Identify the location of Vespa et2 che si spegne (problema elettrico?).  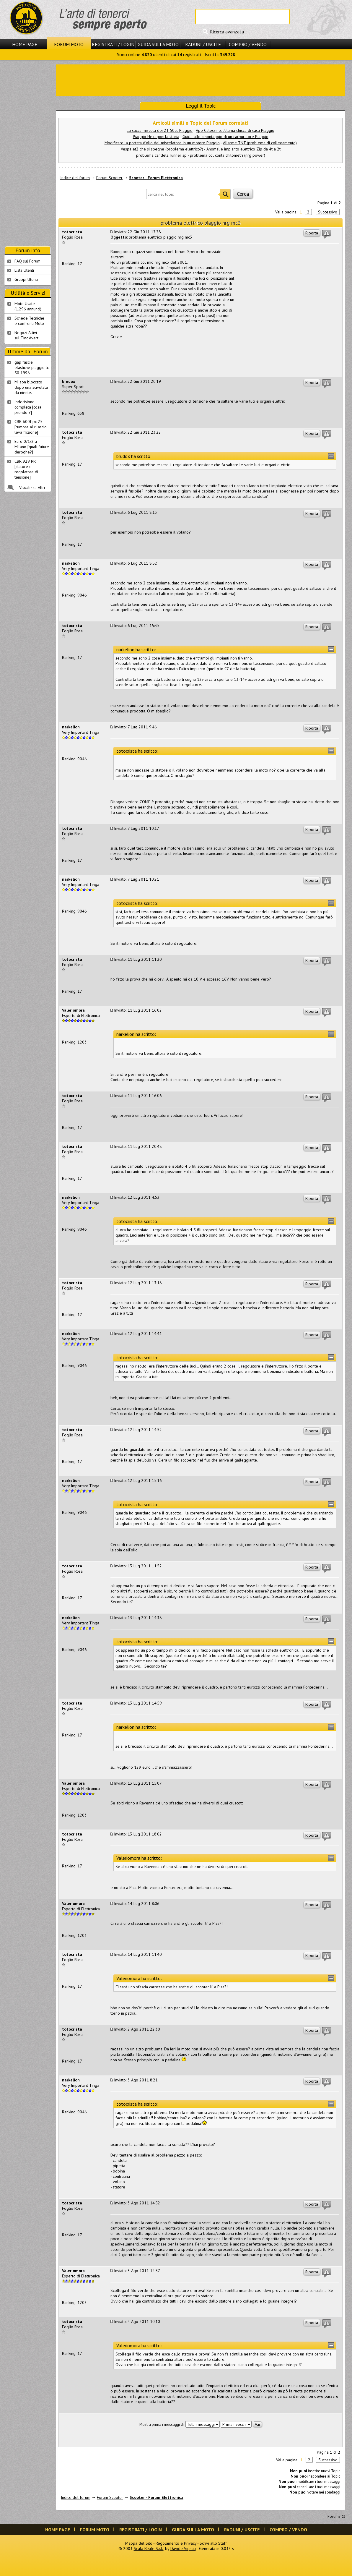
(162, 149).